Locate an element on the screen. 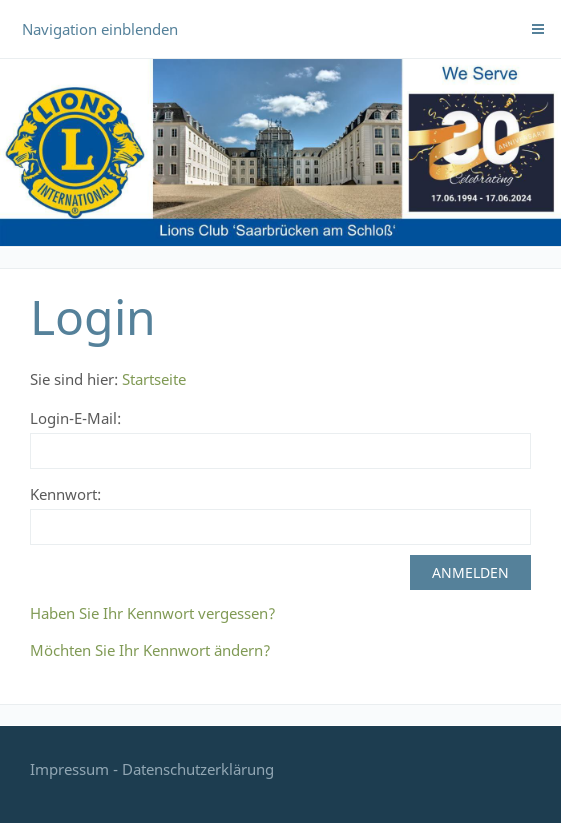 This screenshot has width=561, height=823. Startseite is located at coordinates (154, 379).